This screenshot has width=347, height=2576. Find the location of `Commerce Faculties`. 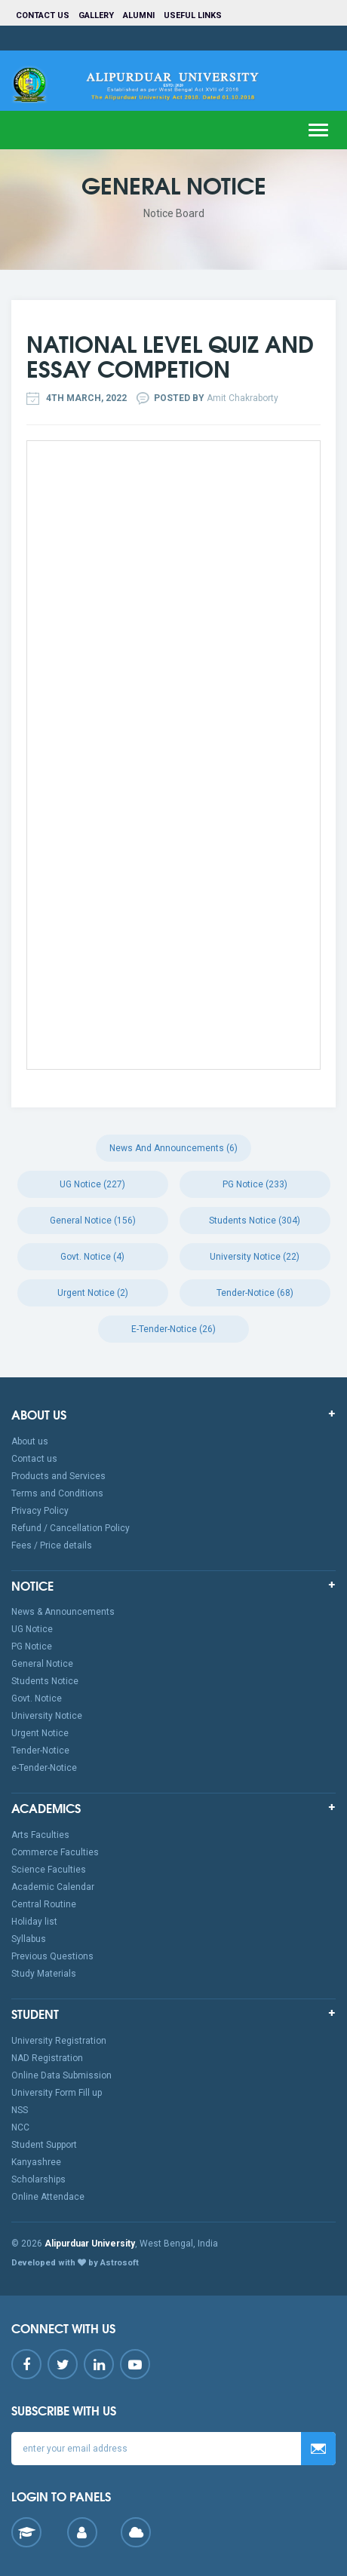

Commerce Faculties is located at coordinates (55, 1852).